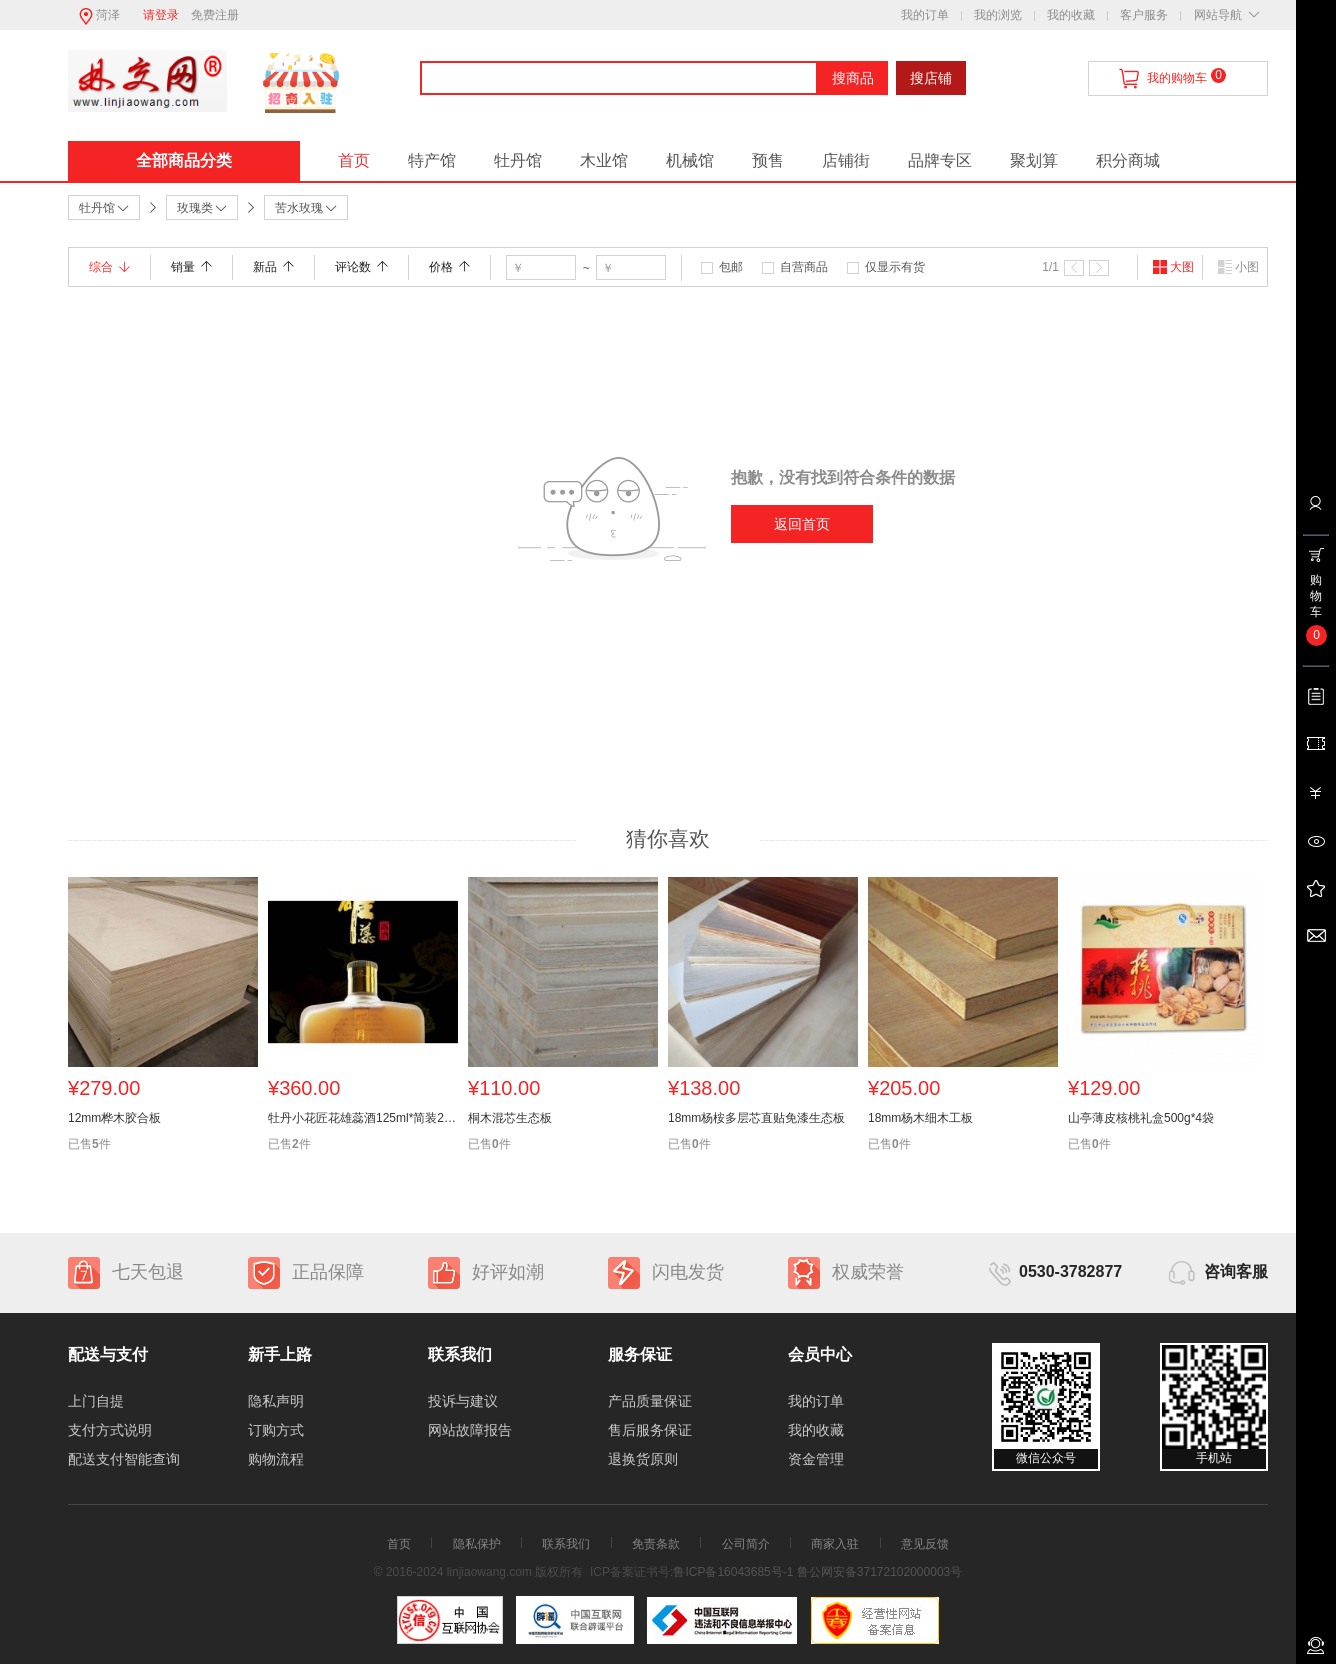 This screenshot has height=1664, width=1336. Describe the element at coordinates (96, 1401) in the screenshot. I see `上门自提` at that location.